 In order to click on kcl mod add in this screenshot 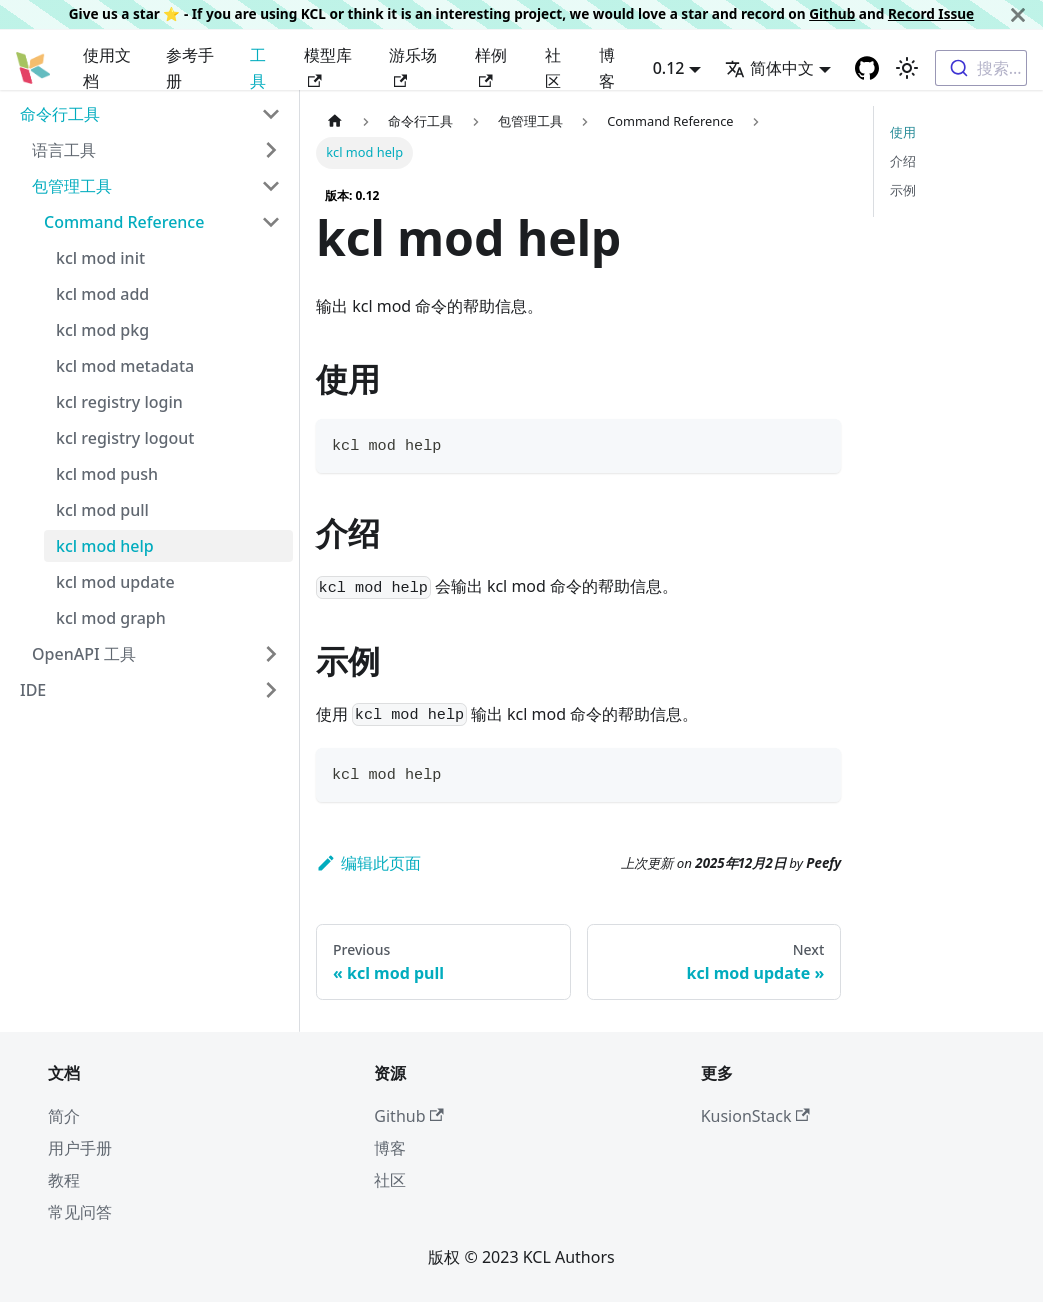, I will do `click(102, 294)`.